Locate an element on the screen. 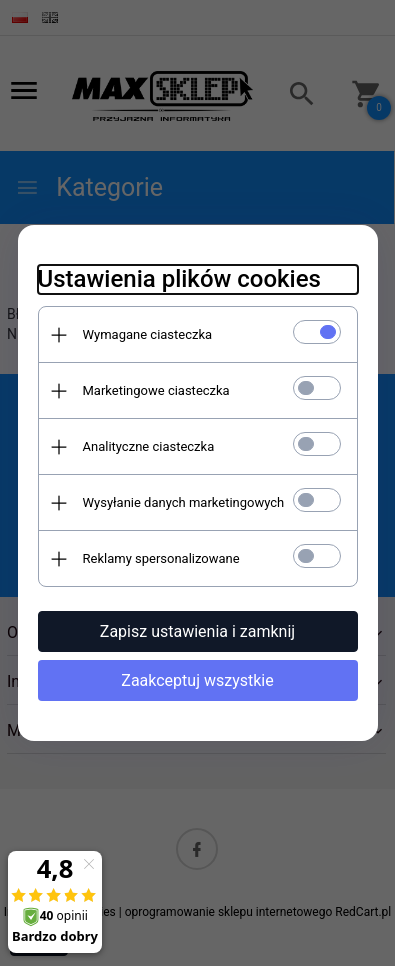 Image resolution: width=395 pixels, height=966 pixels. Analityczne ciasteczka is located at coordinates (149, 446).